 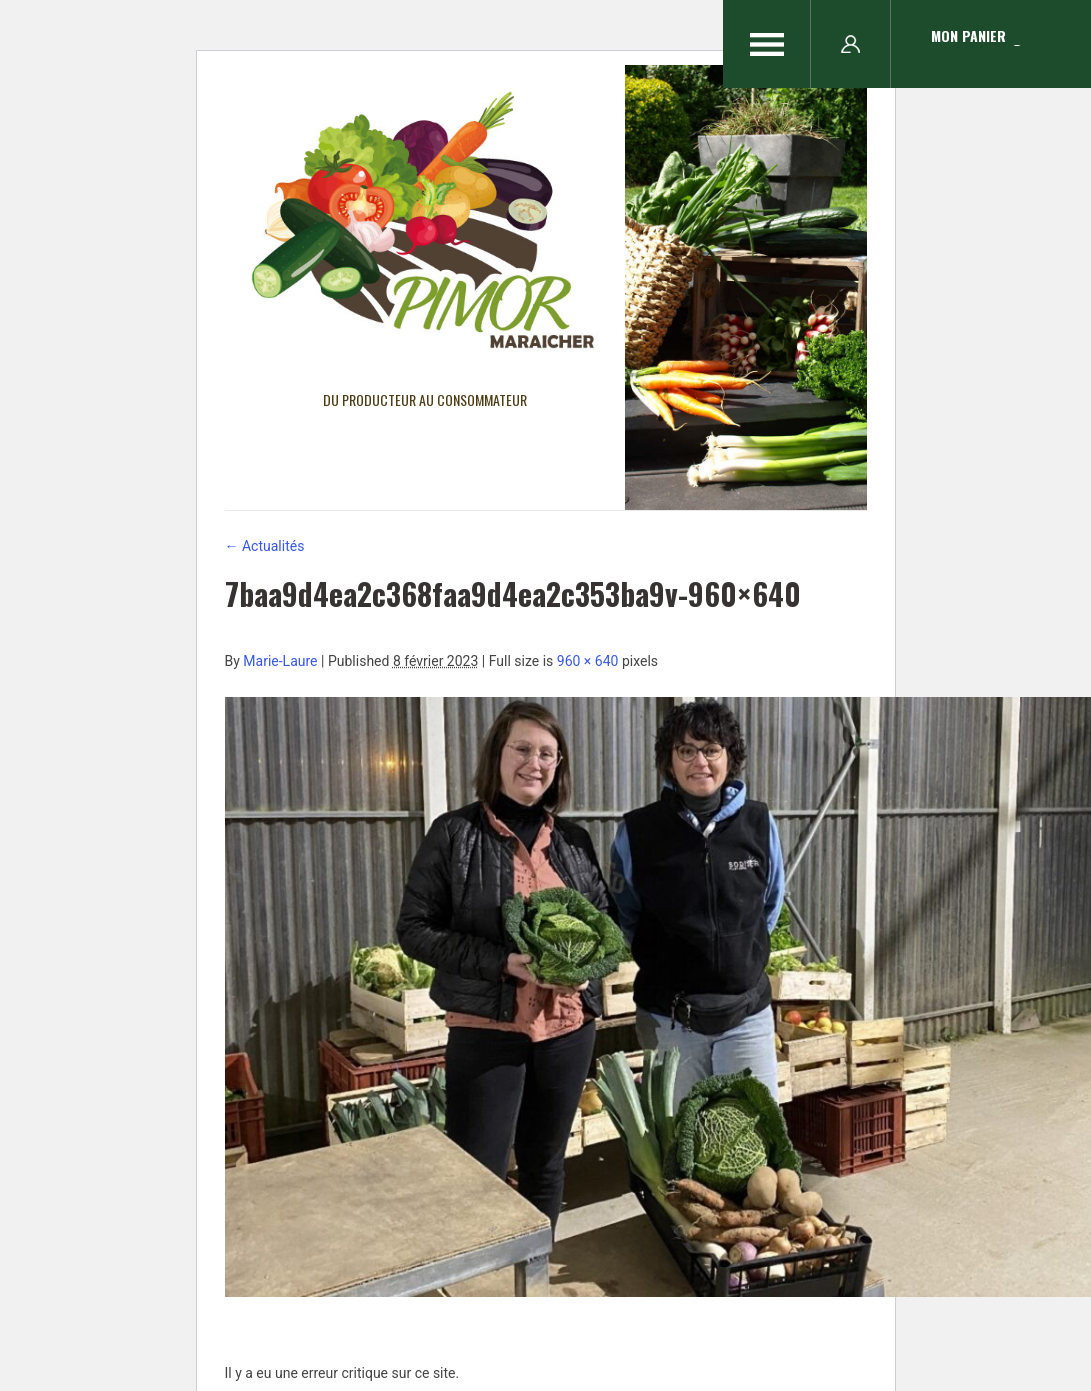 What do you see at coordinates (588, 661) in the screenshot?
I see `960 × 640` at bounding box center [588, 661].